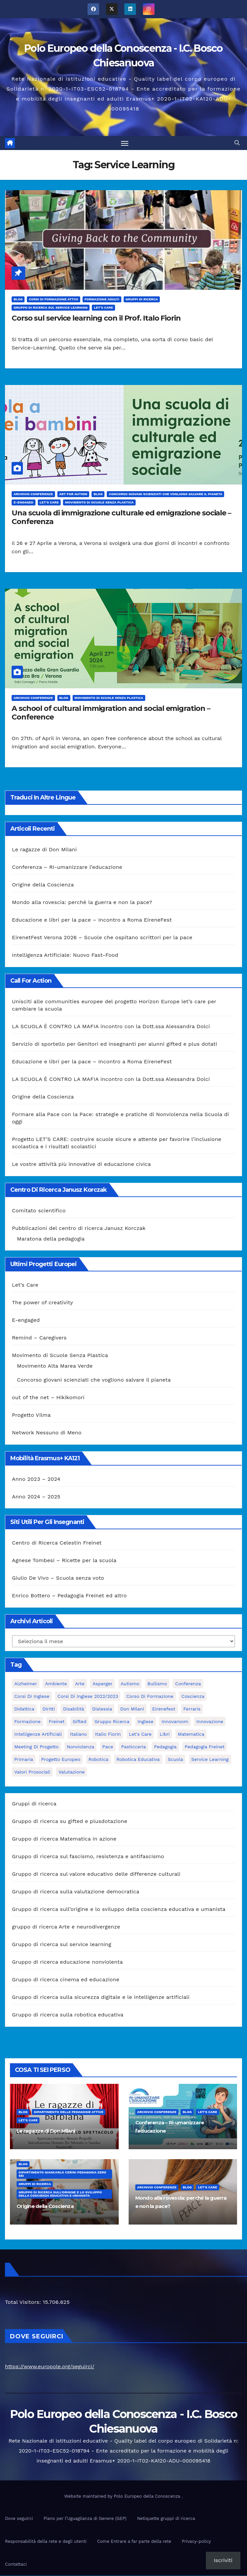 The image size is (247, 2576). Describe the element at coordinates (43, 885) in the screenshot. I see `Origine della Coscienza` at that location.